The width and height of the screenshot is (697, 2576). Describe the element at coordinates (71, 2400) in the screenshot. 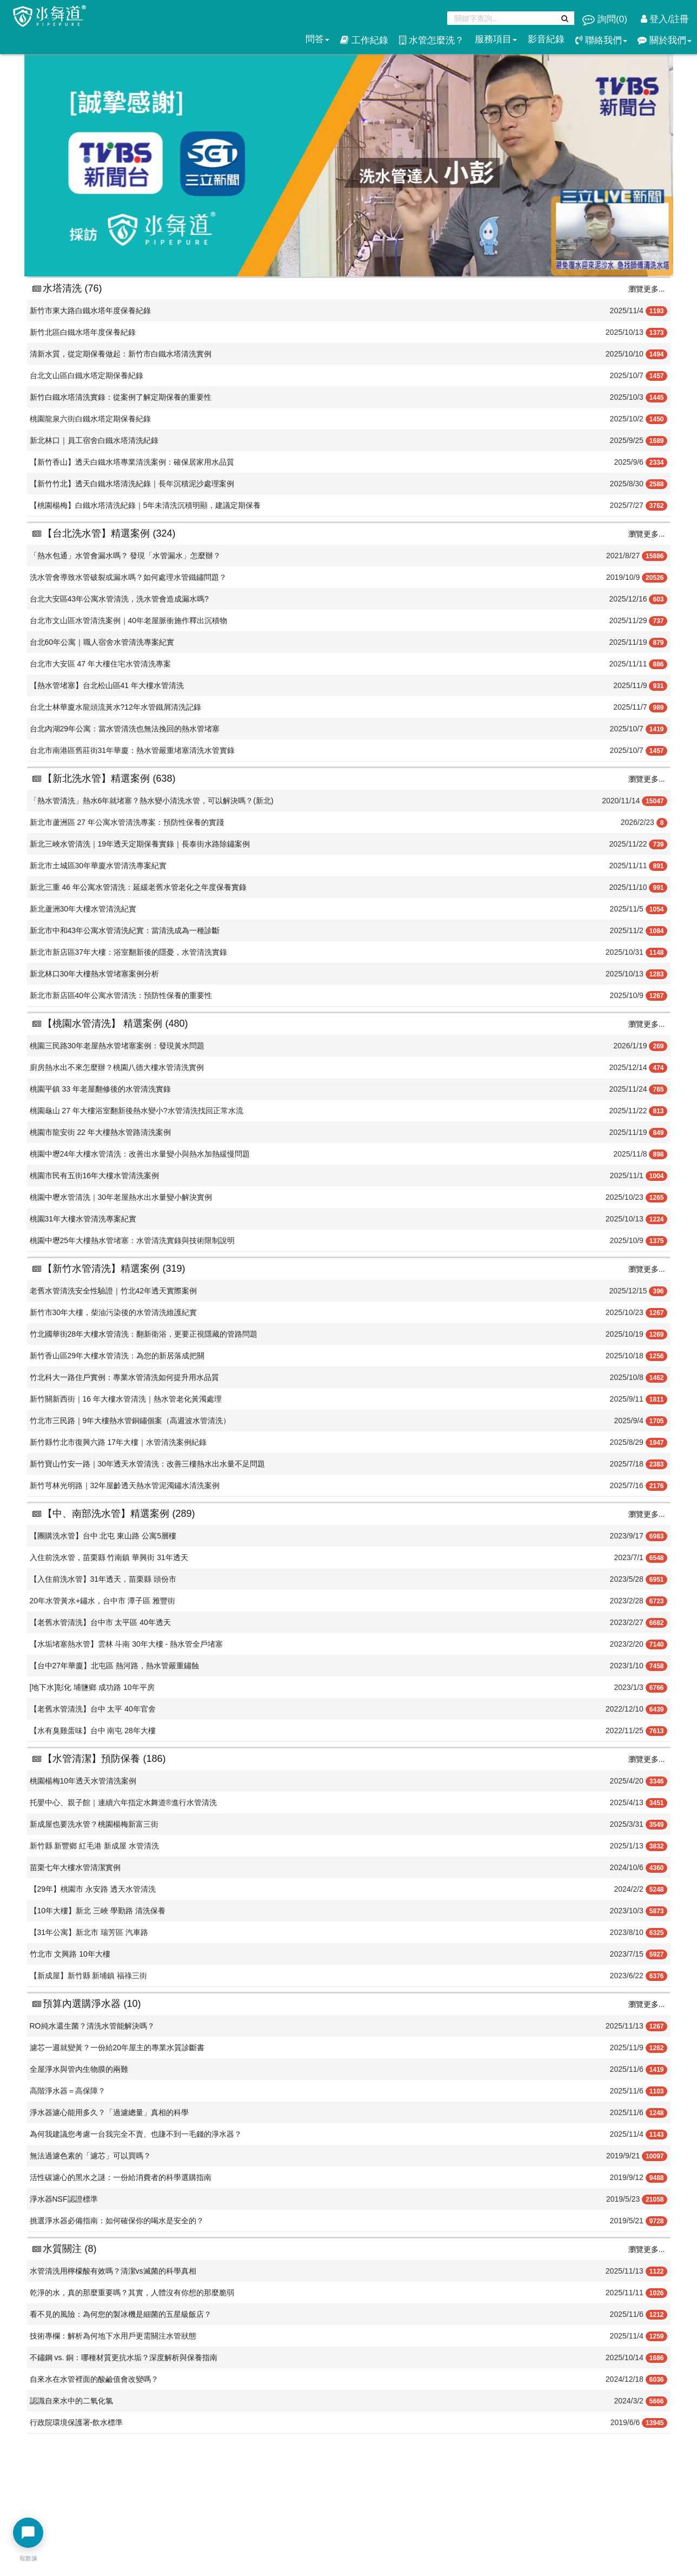

I see `​認識自來水中的二氧化氯` at that location.